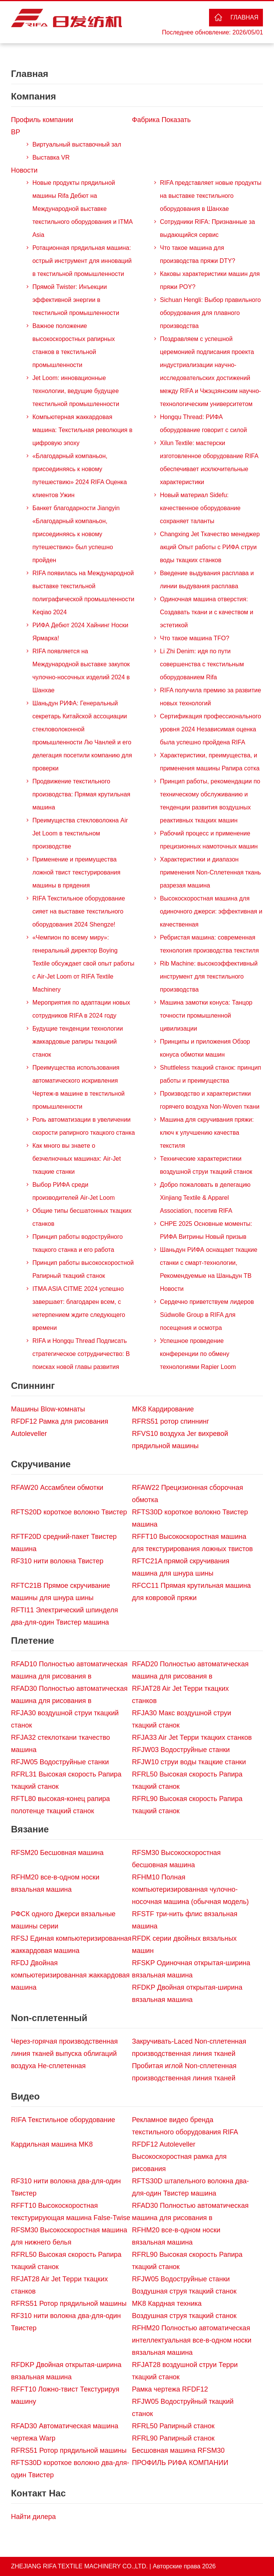 The image size is (274, 2576). Describe the element at coordinates (64, 1616) in the screenshot. I see `RFTI11 Электрический шпинделя два-для-один Твистер машина` at that location.